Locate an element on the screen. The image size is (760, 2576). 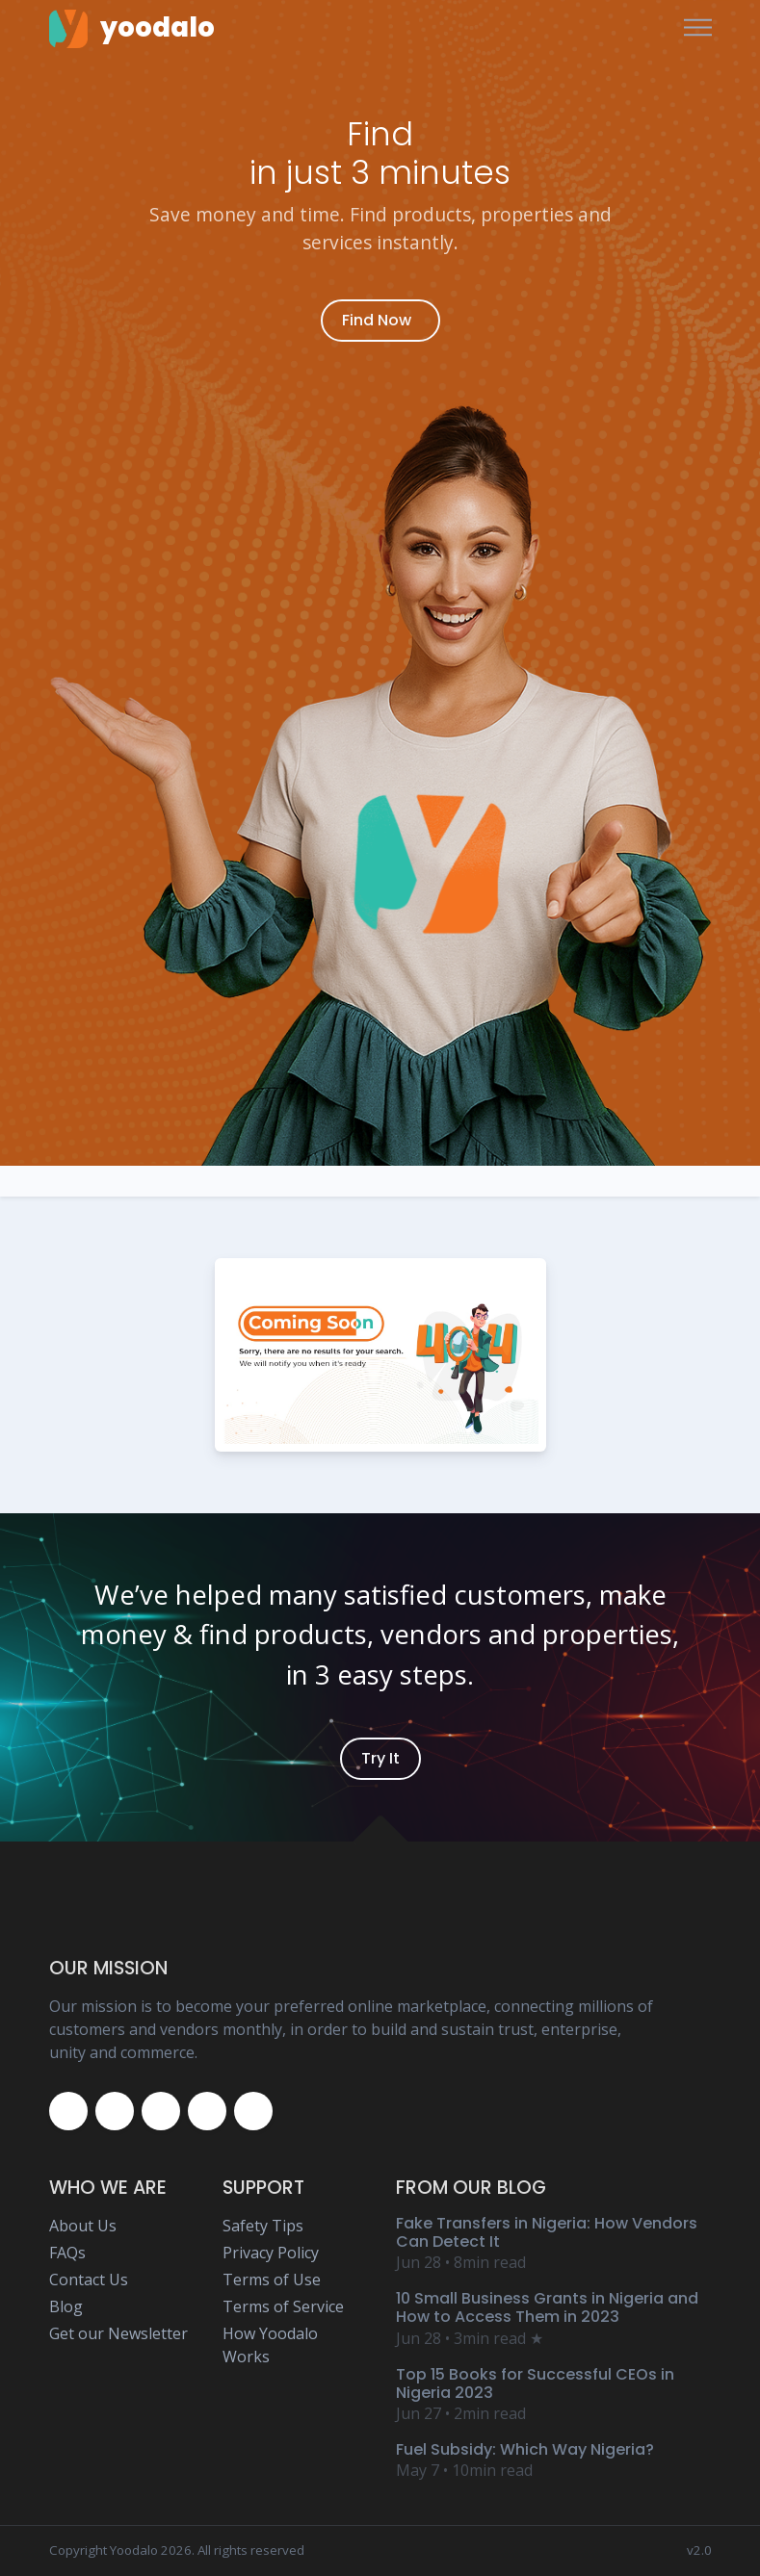
FAQs [Yoodalo FAQ Page] is located at coordinates (67, 2252).